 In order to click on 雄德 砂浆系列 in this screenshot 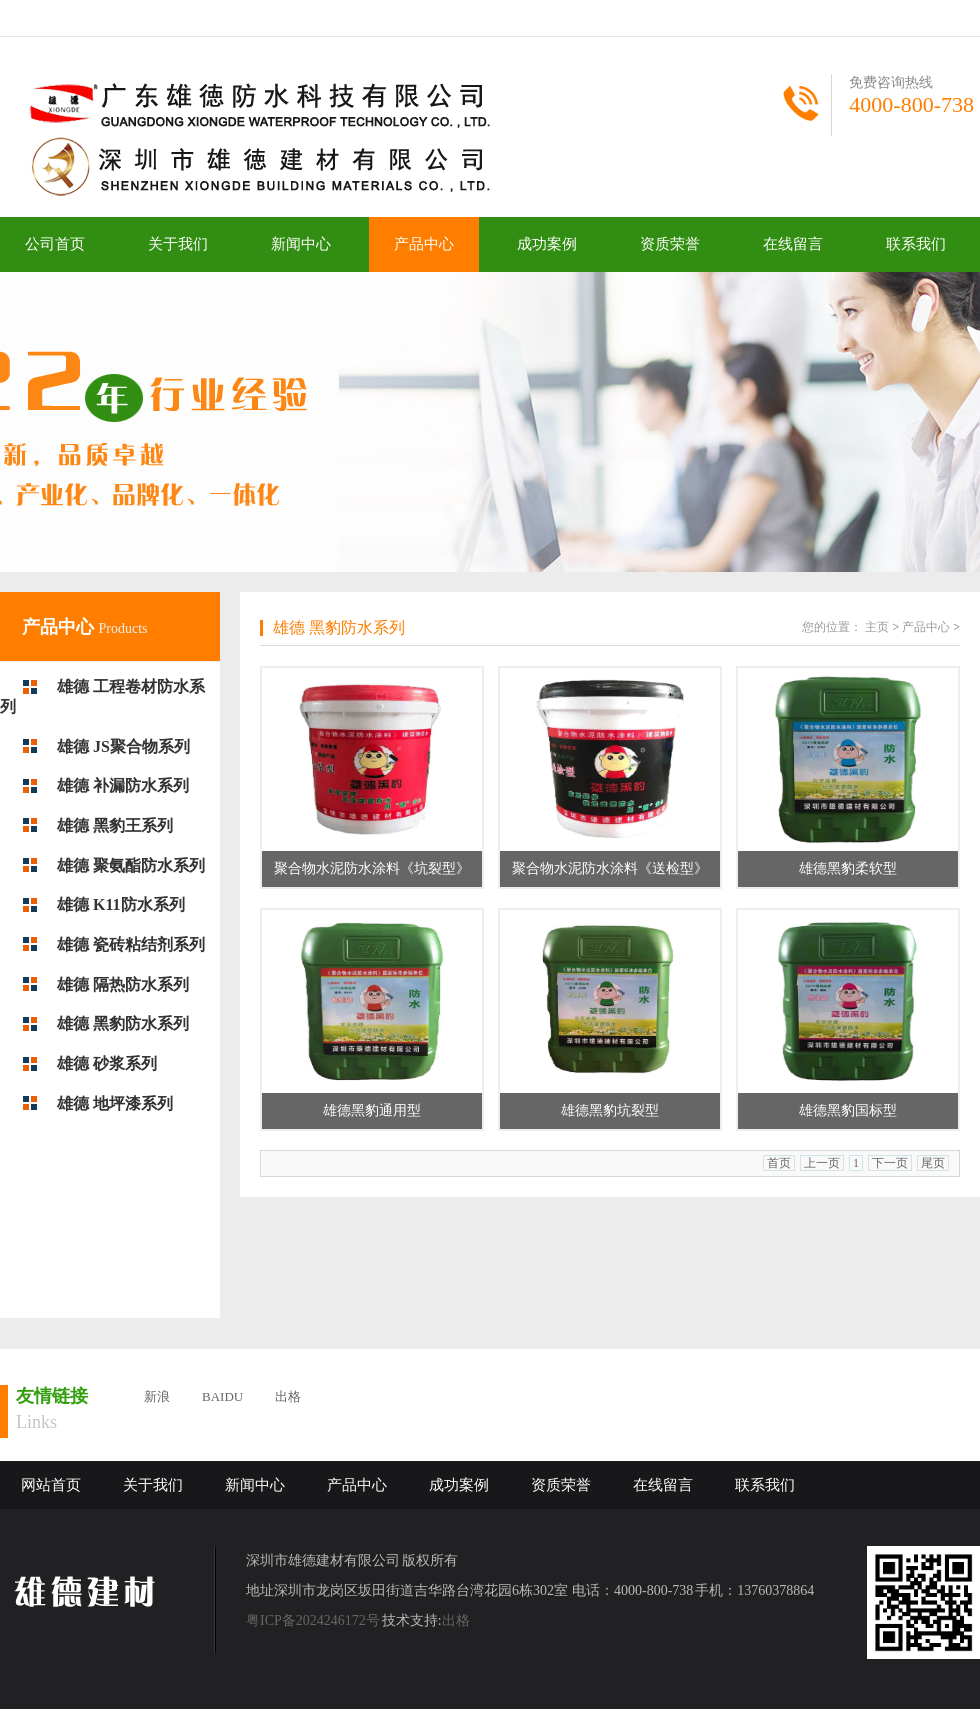, I will do `click(107, 1063)`.